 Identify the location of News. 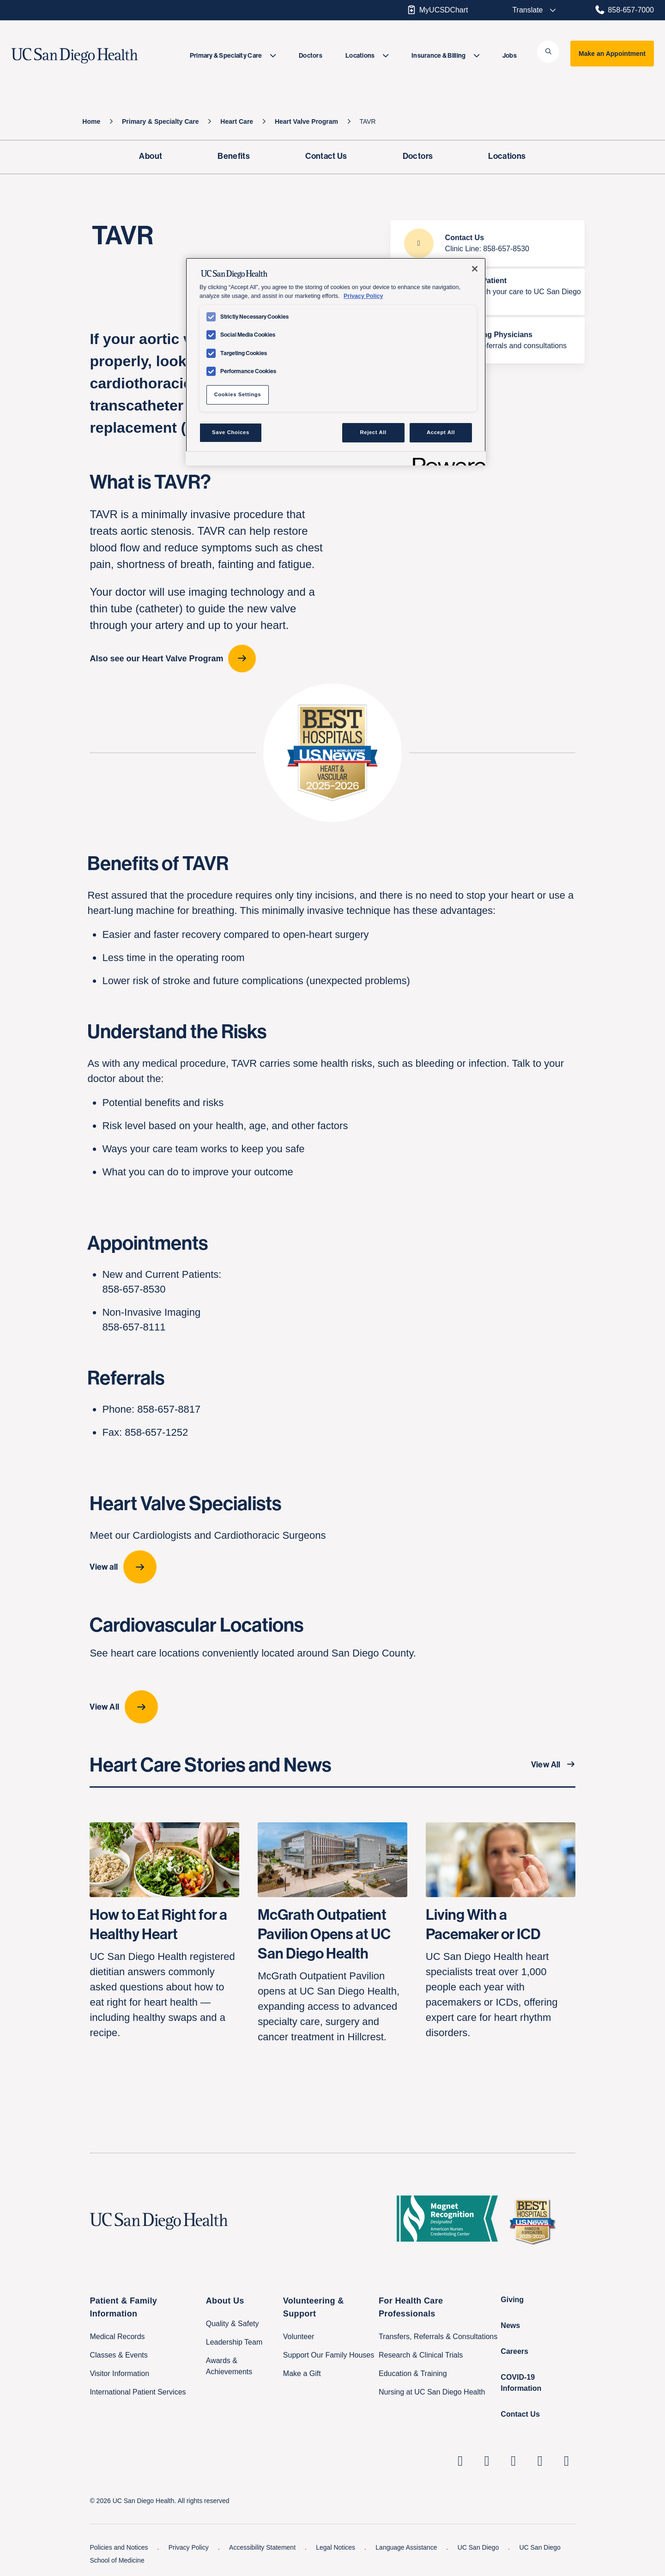
(510, 2325).